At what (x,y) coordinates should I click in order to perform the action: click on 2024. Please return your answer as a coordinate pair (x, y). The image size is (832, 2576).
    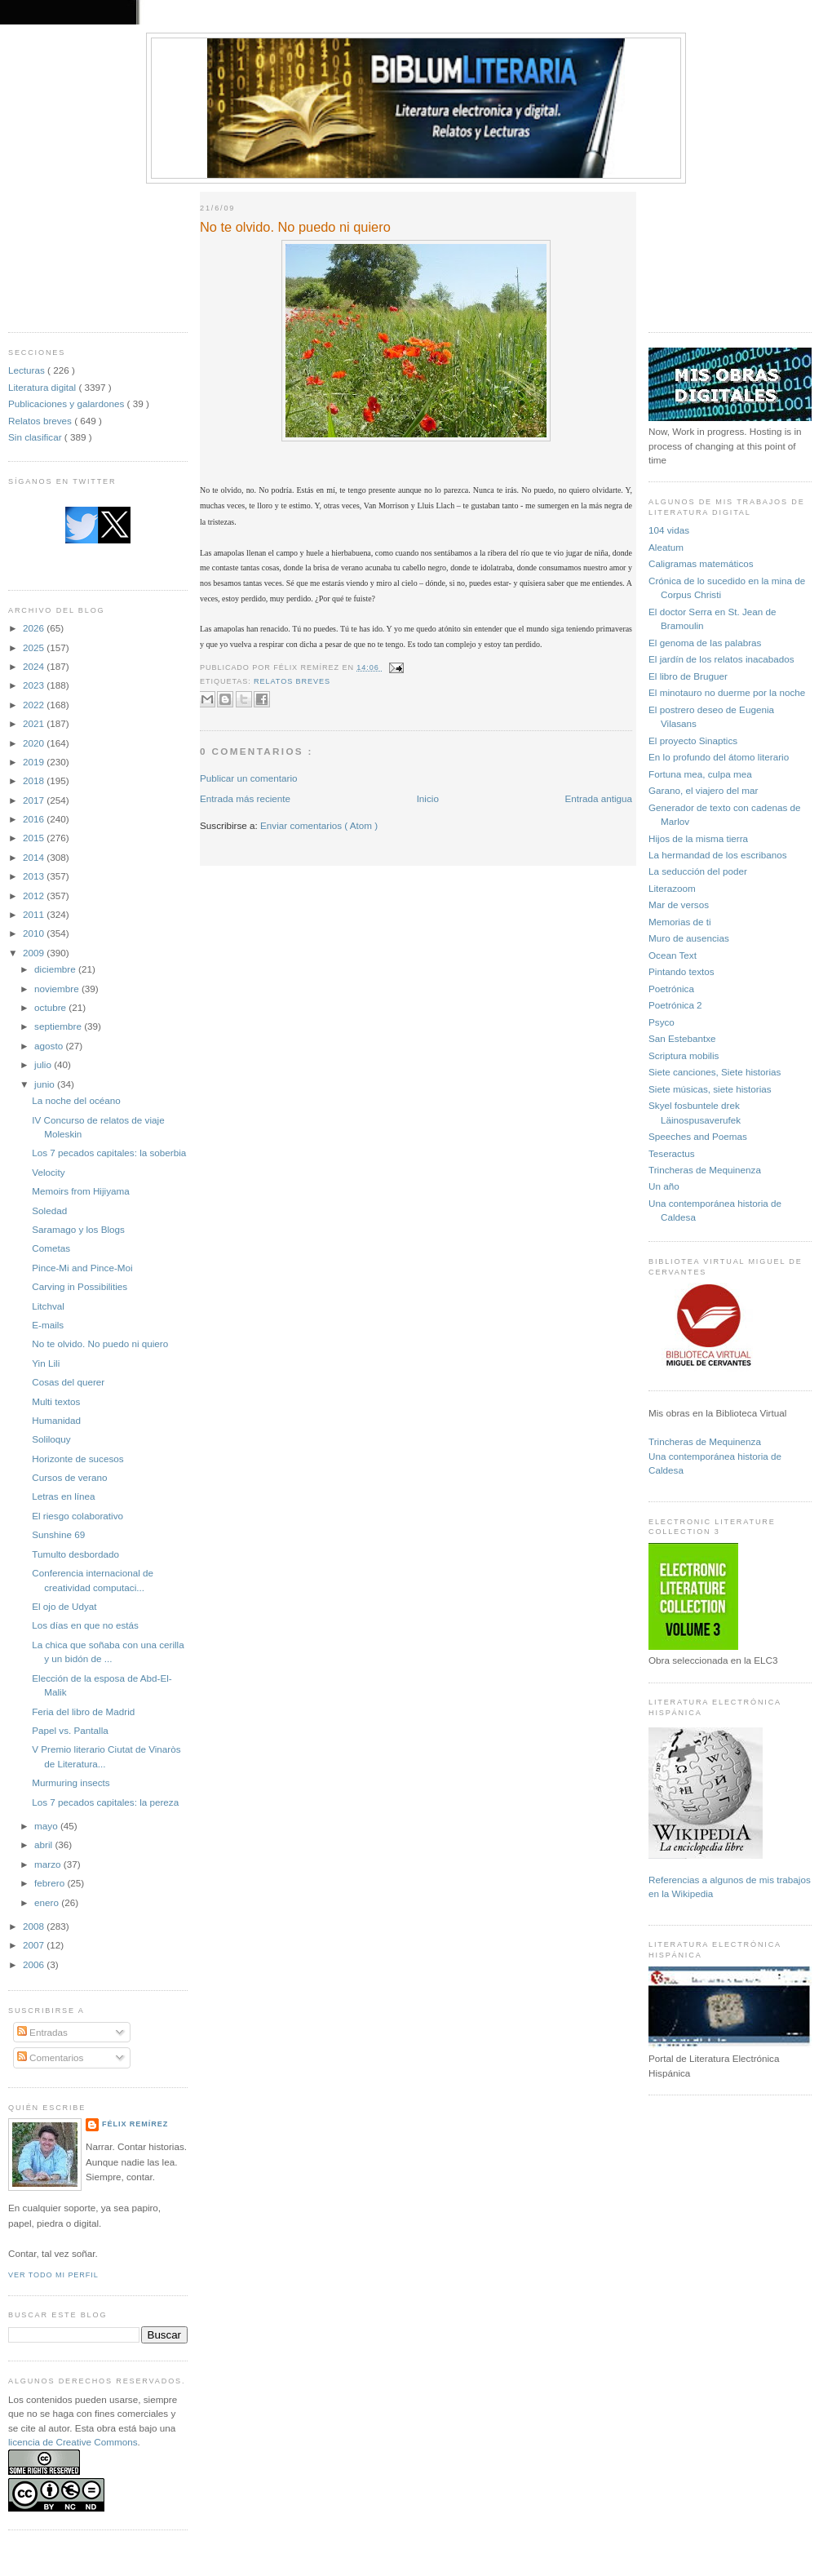
    Looking at the image, I should click on (34, 666).